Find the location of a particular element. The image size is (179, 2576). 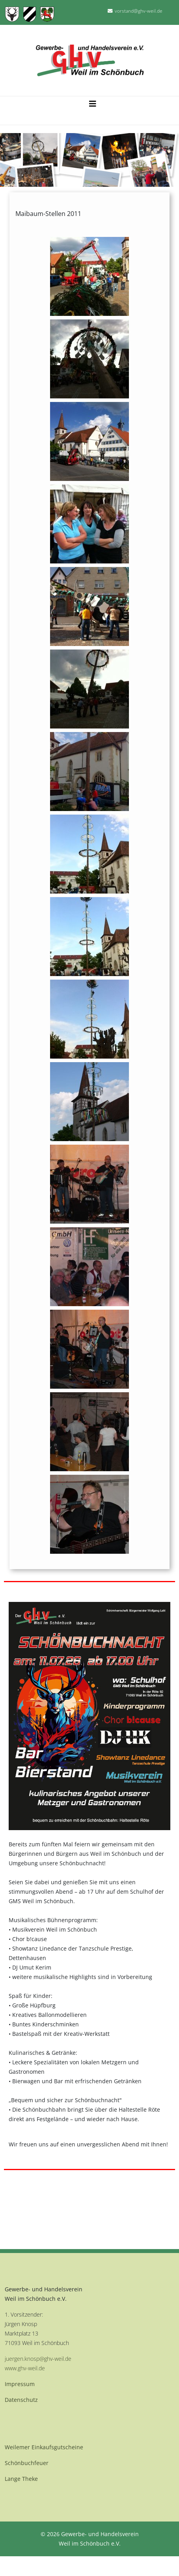

Impressum is located at coordinates (20, 2384).